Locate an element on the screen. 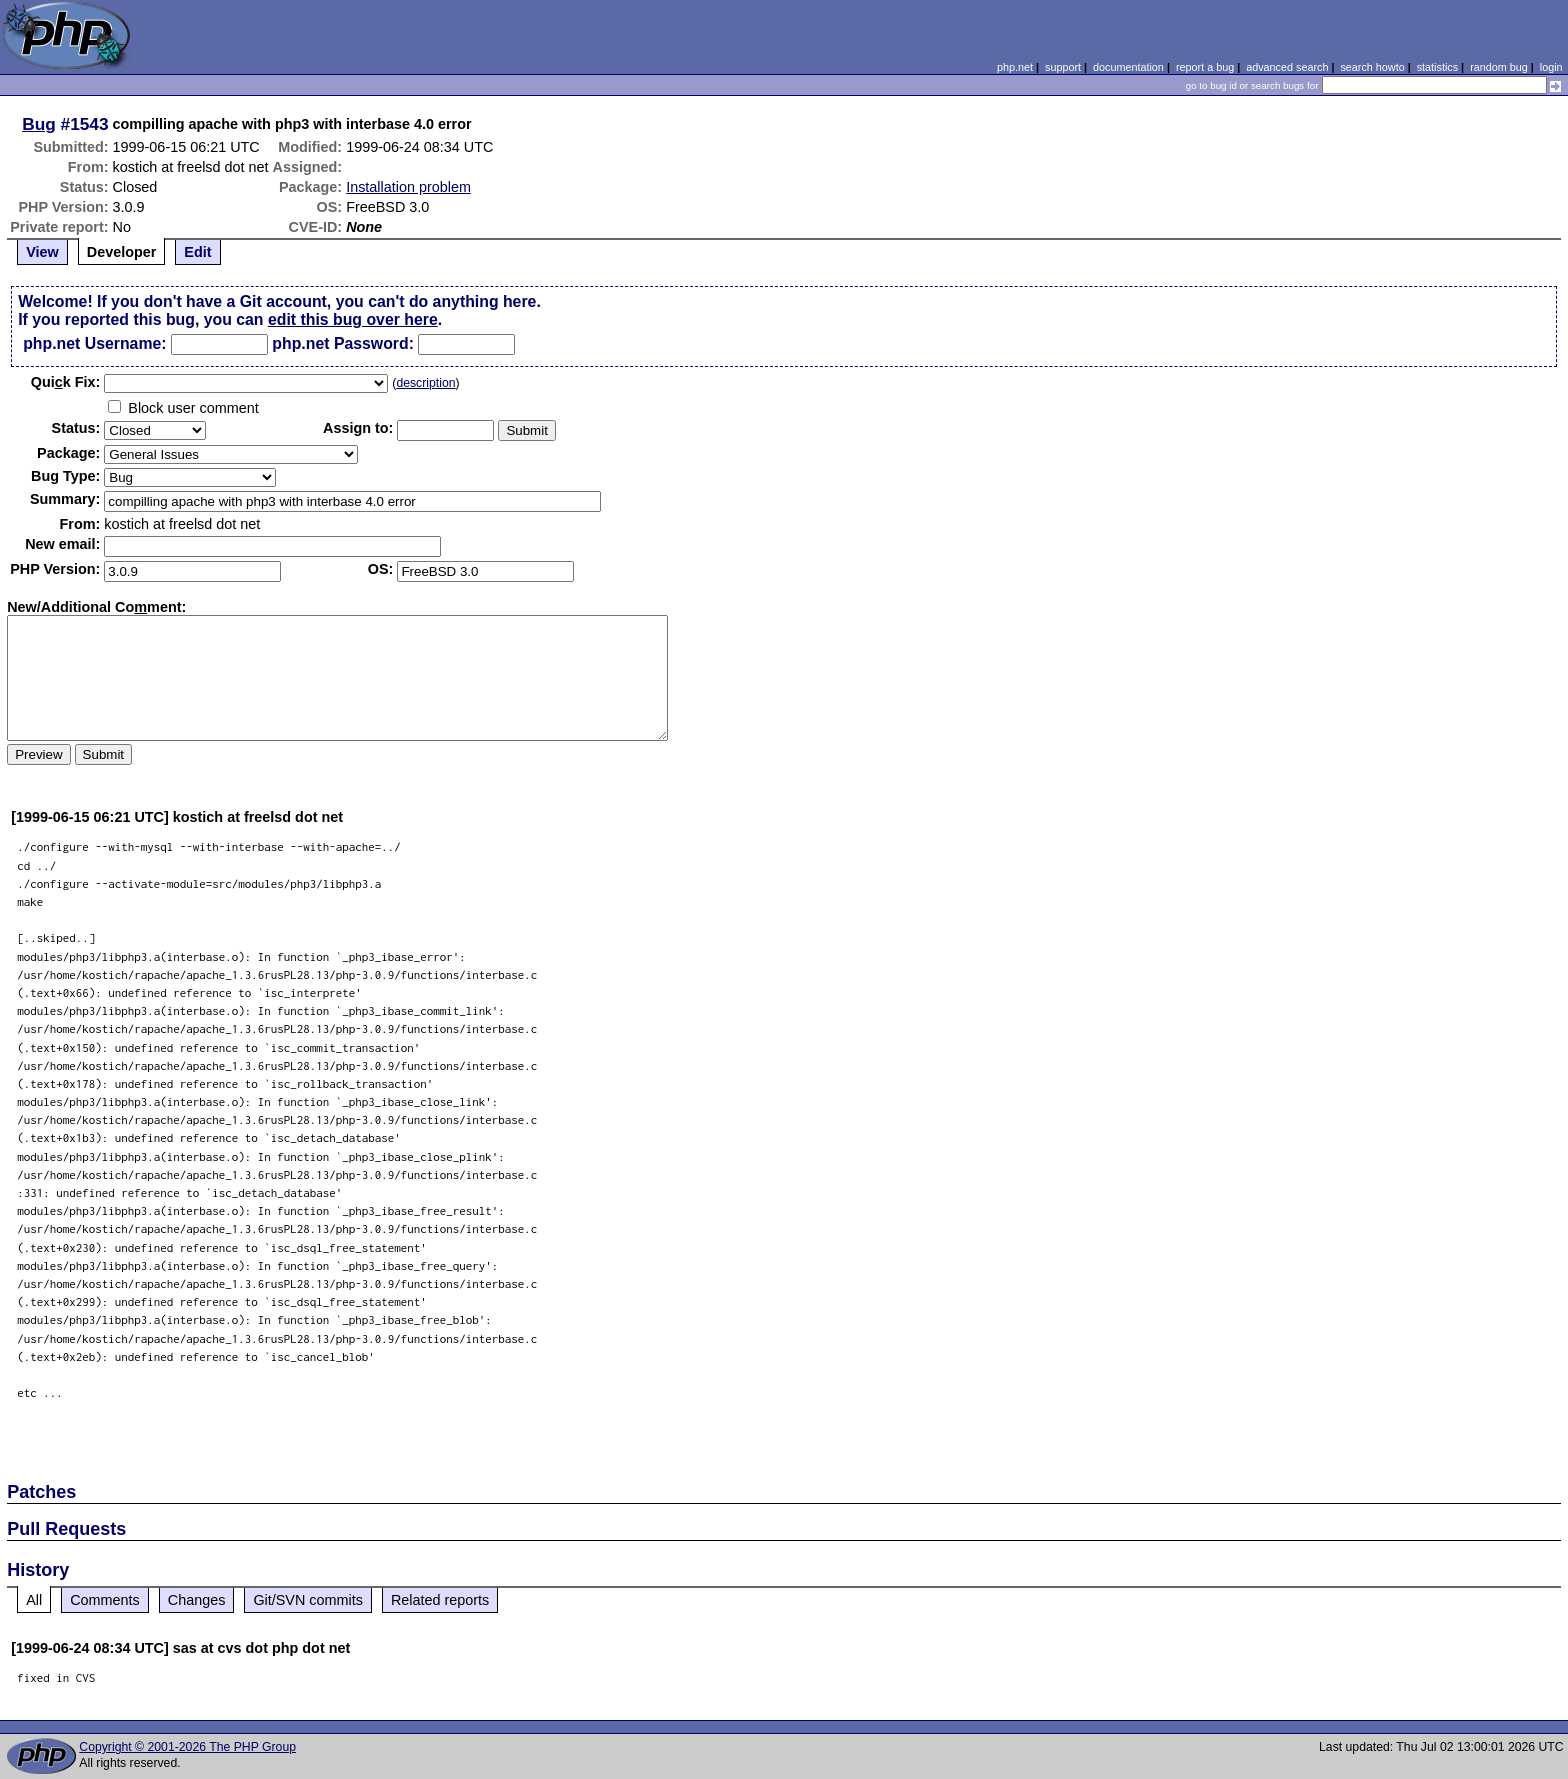 Image resolution: width=1568 pixels, height=1779 pixels. View is located at coordinates (42, 252).